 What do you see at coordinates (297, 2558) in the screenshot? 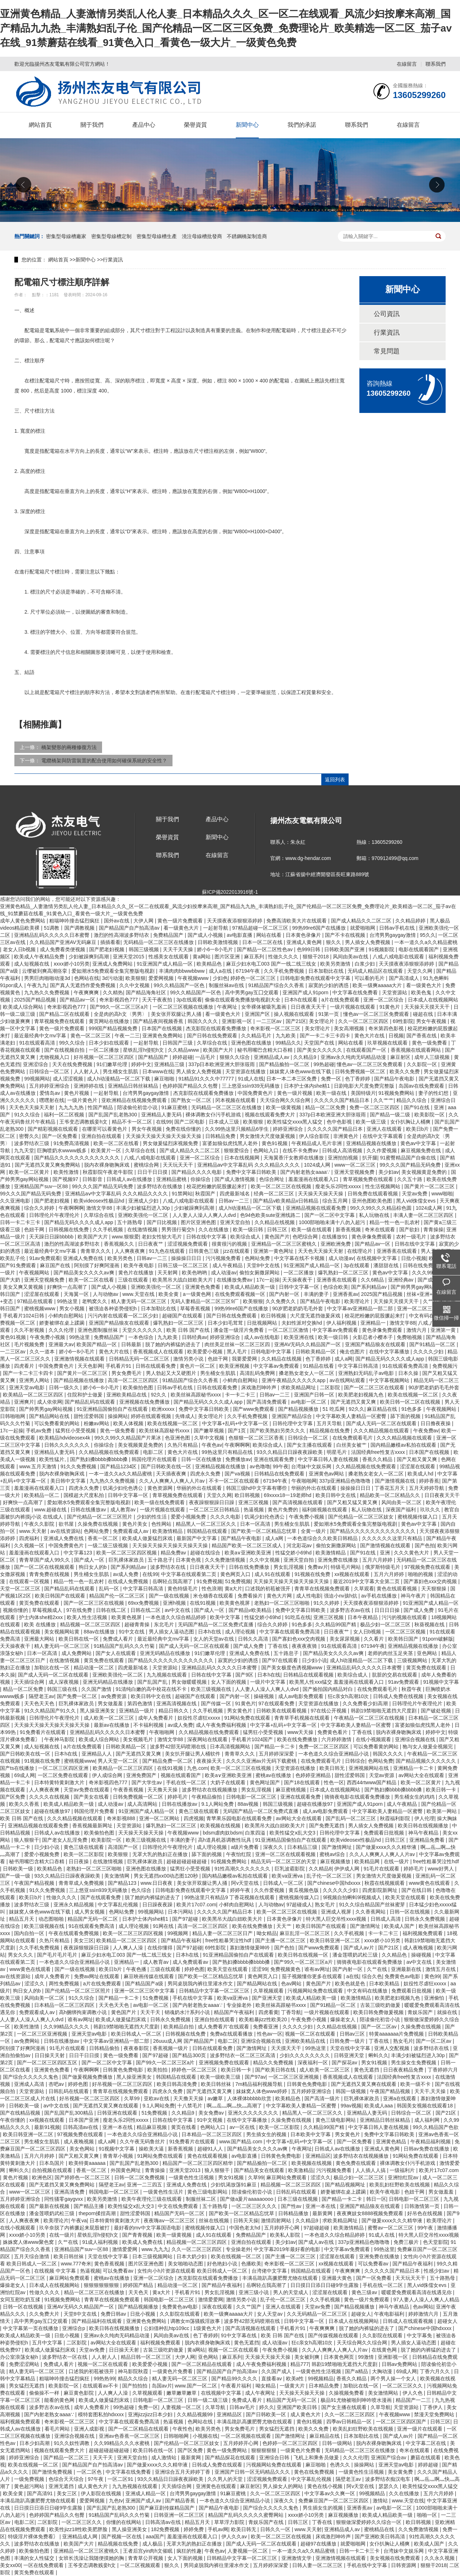
I see `亚洲激情文学` at bounding box center [297, 2558].